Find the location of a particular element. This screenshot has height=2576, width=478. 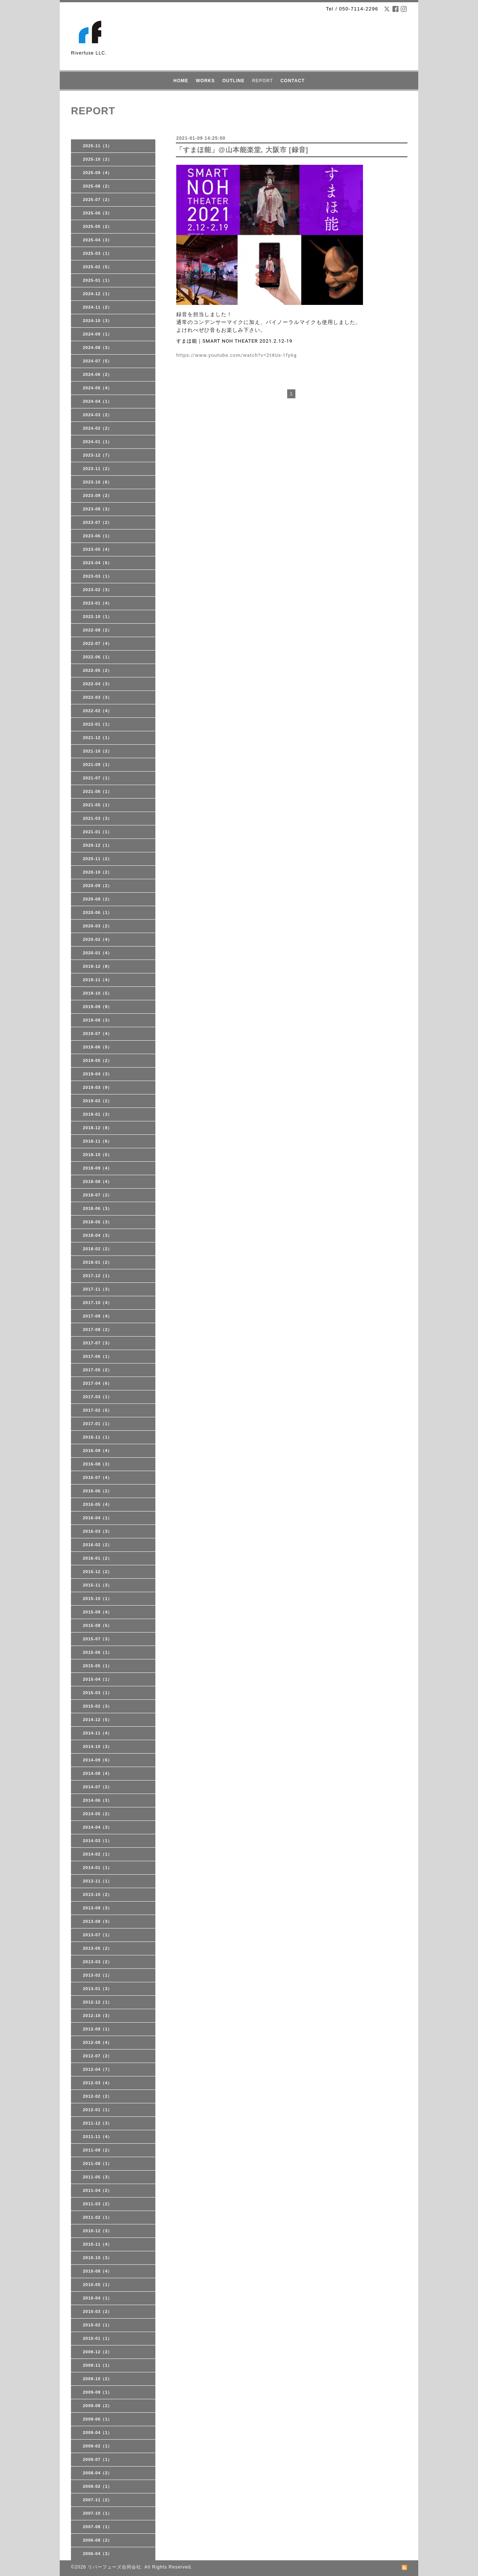

2019-10（5） is located at coordinates (97, 993).